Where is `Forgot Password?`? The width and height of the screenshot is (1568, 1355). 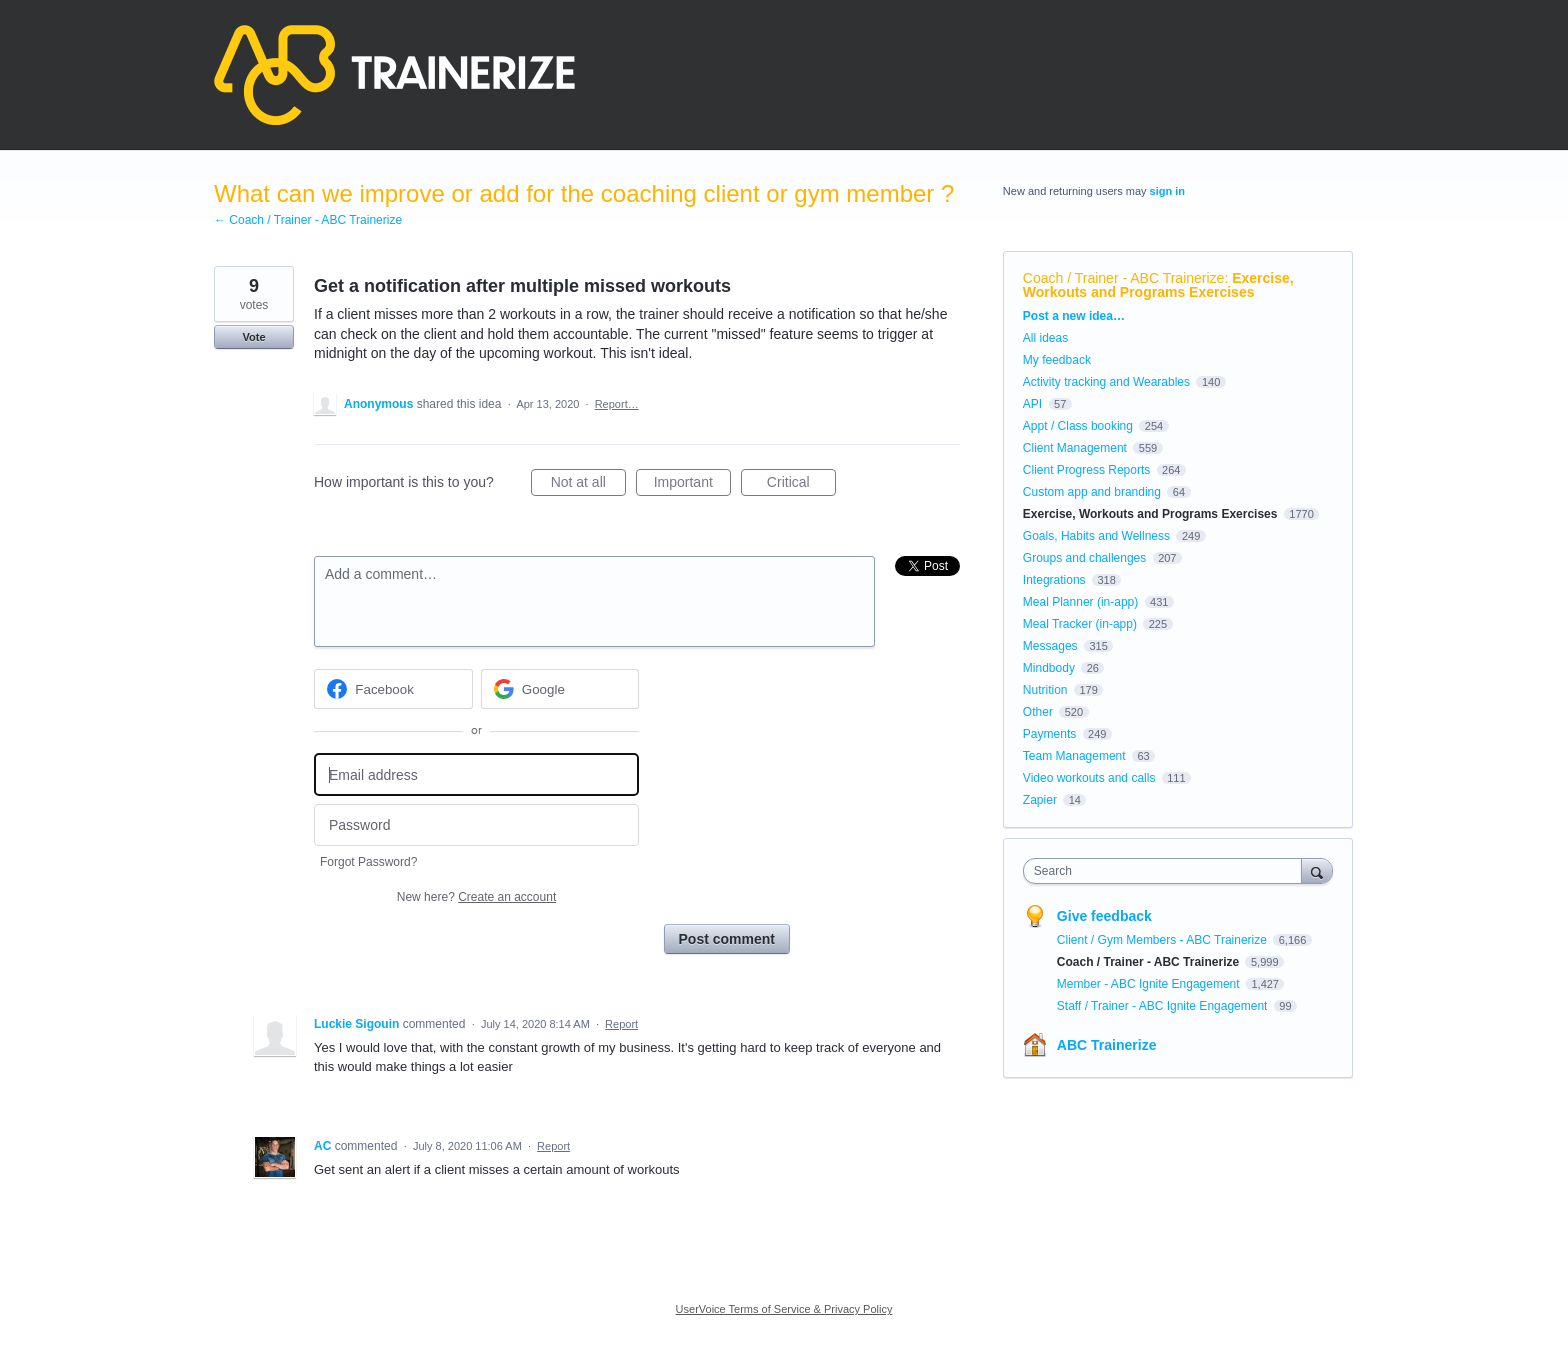 Forgot Password? is located at coordinates (368, 862).